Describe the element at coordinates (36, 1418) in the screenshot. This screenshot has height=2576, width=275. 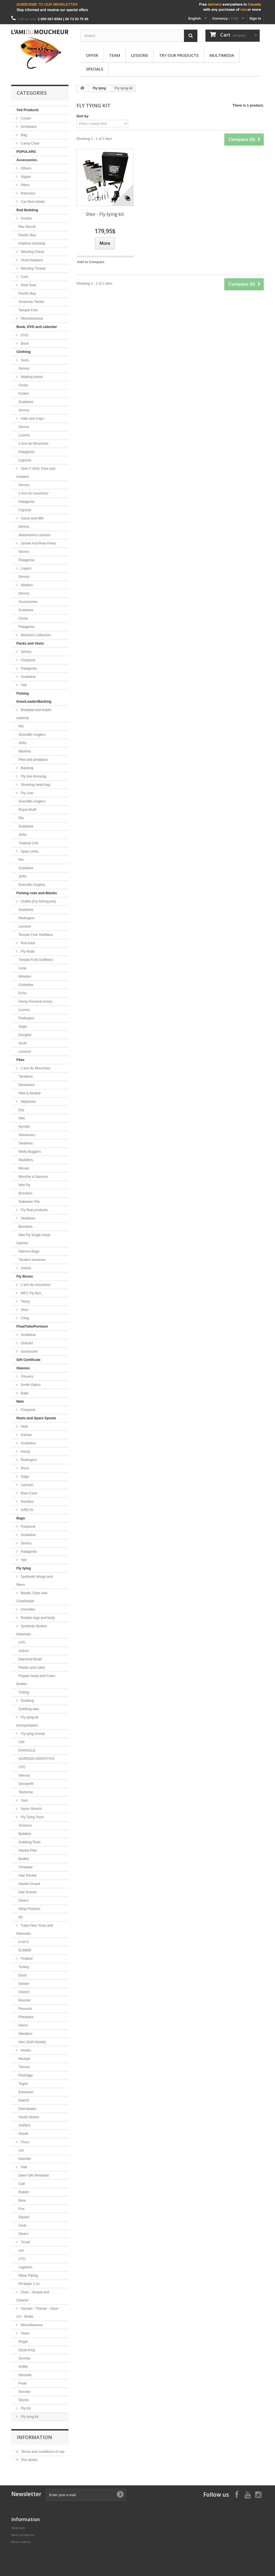
I see `Reels and Spare Spools` at that location.